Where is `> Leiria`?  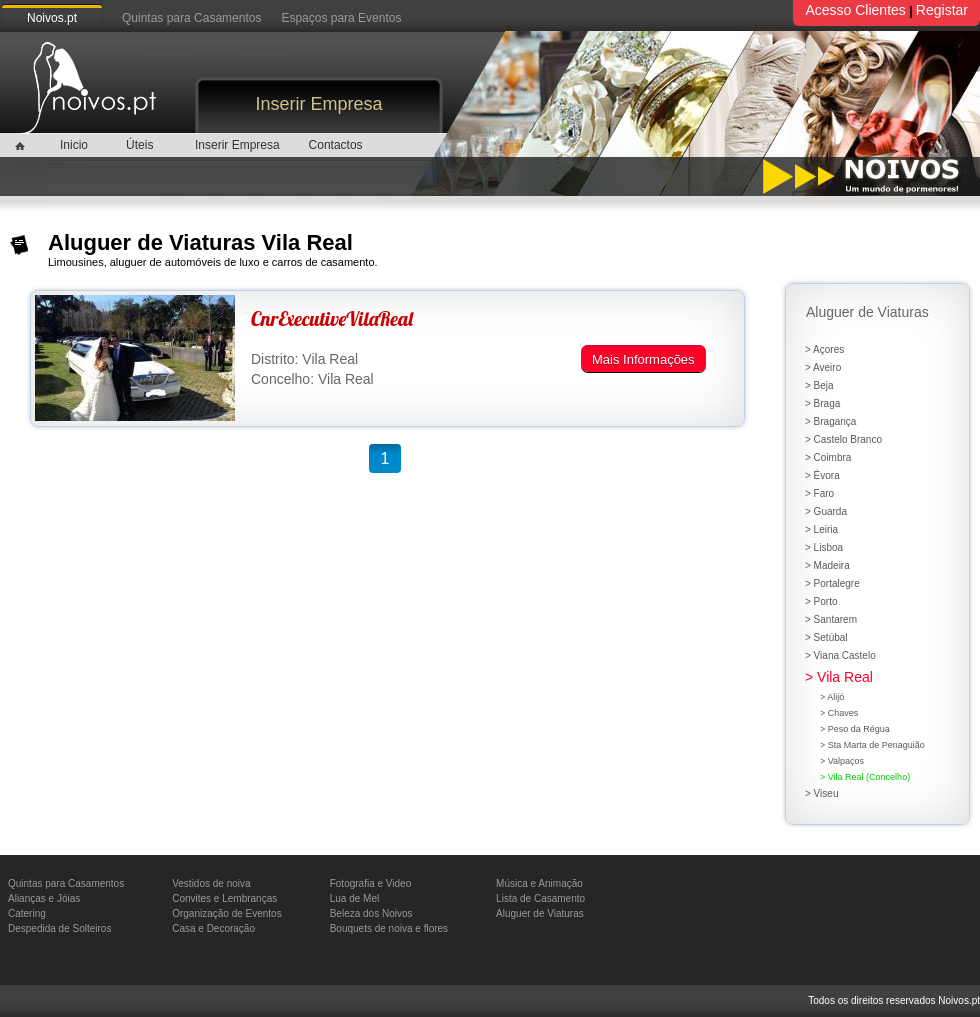
> Leiria is located at coordinates (821, 529).